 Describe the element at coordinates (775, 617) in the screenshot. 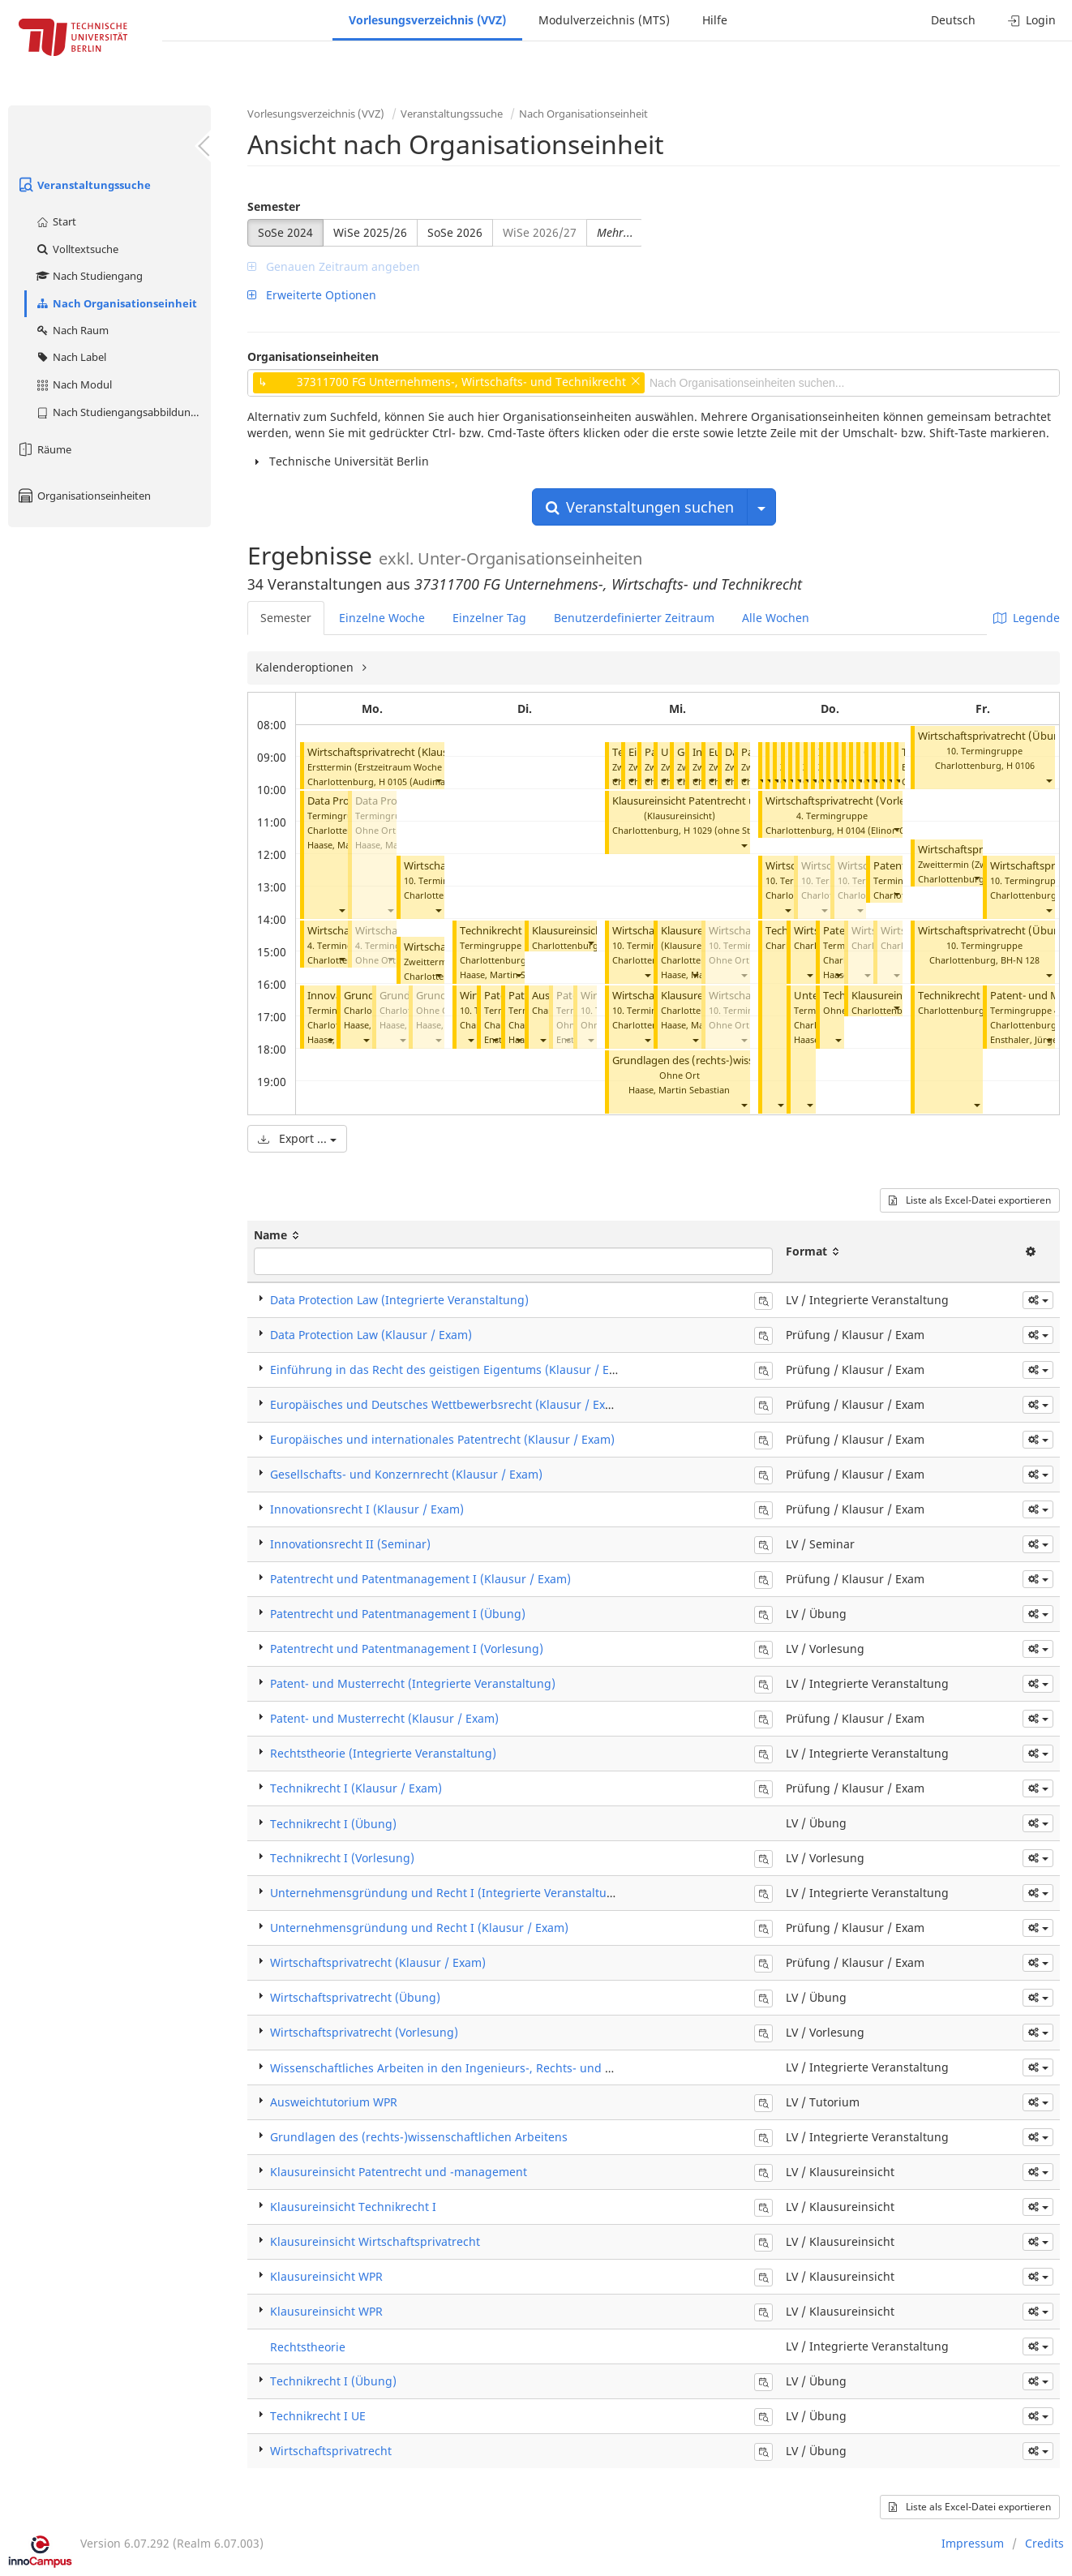

I see `Alle Wochen` at that location.